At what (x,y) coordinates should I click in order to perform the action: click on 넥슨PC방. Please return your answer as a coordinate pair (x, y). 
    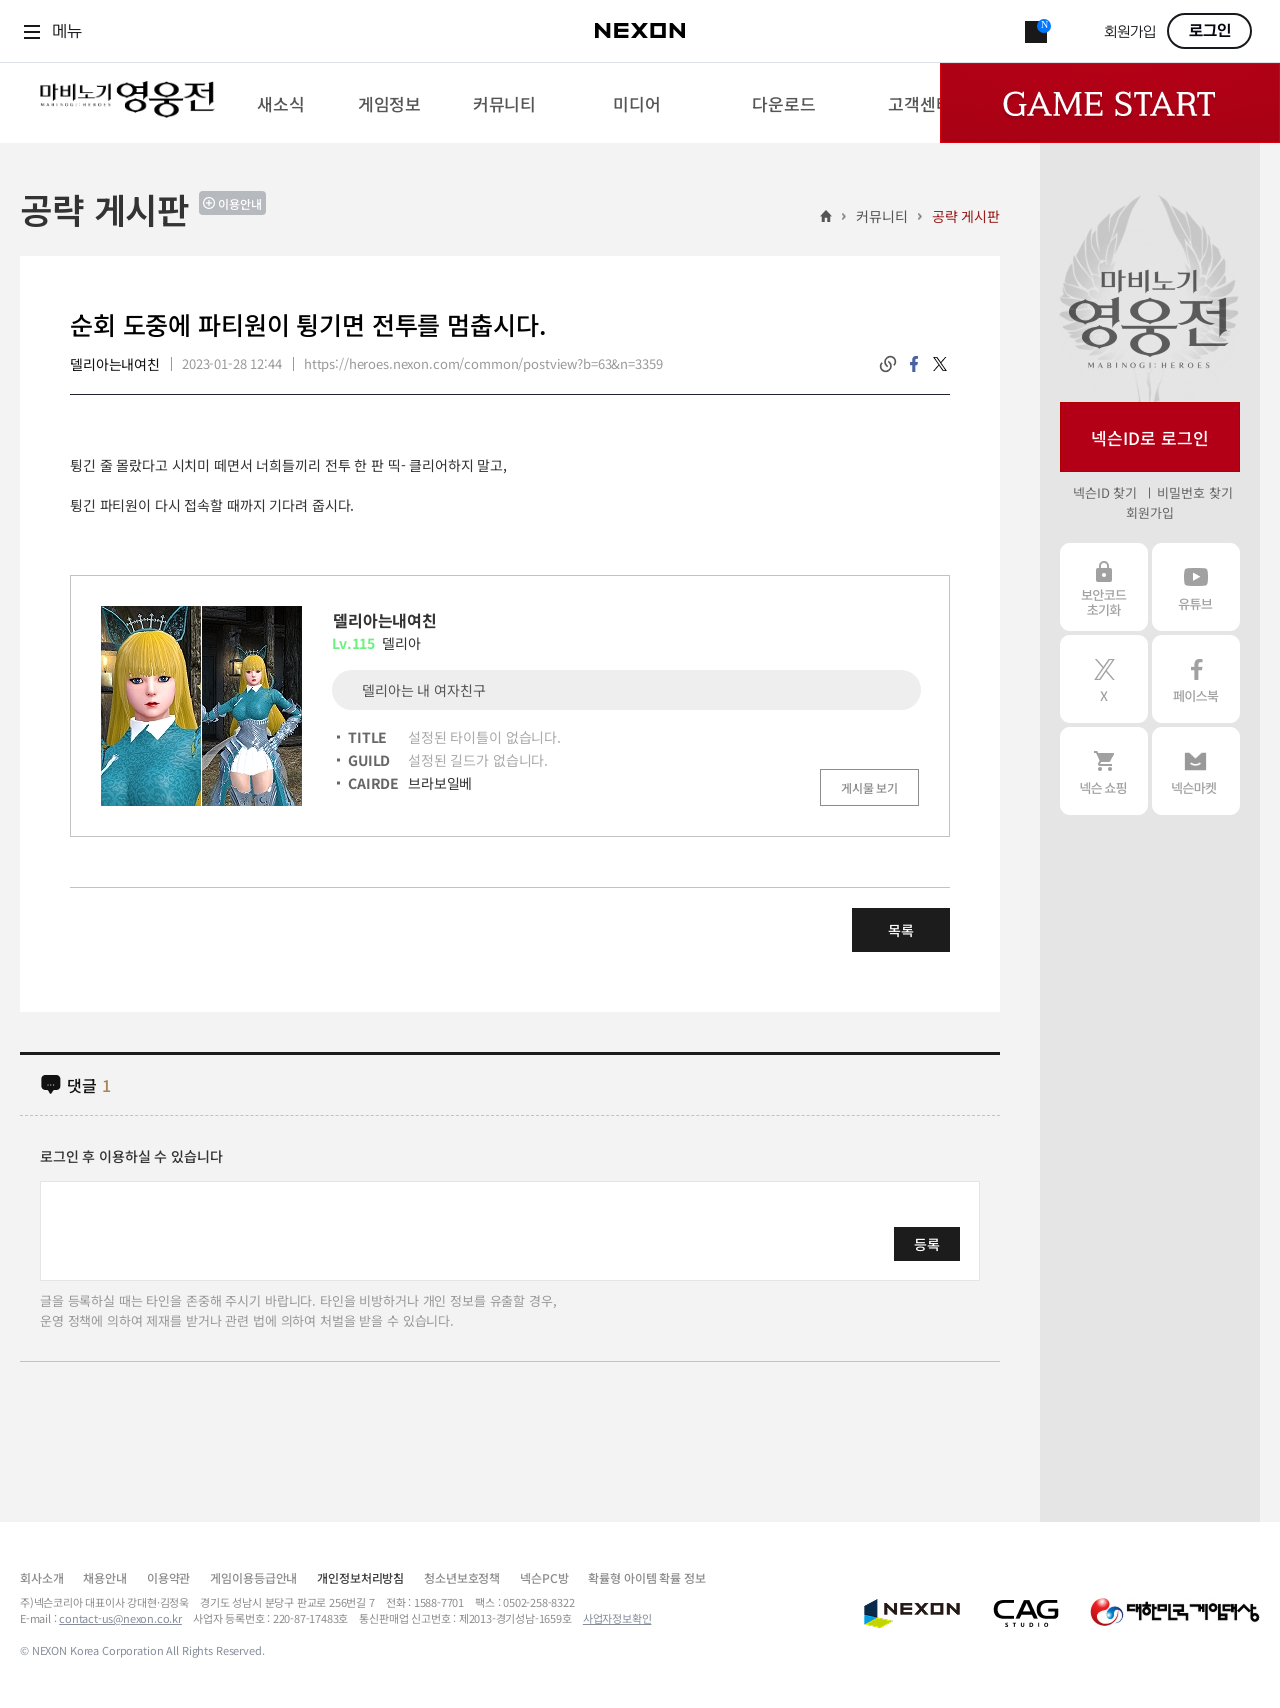
    Looking at the image, I should click on (544, 1577).